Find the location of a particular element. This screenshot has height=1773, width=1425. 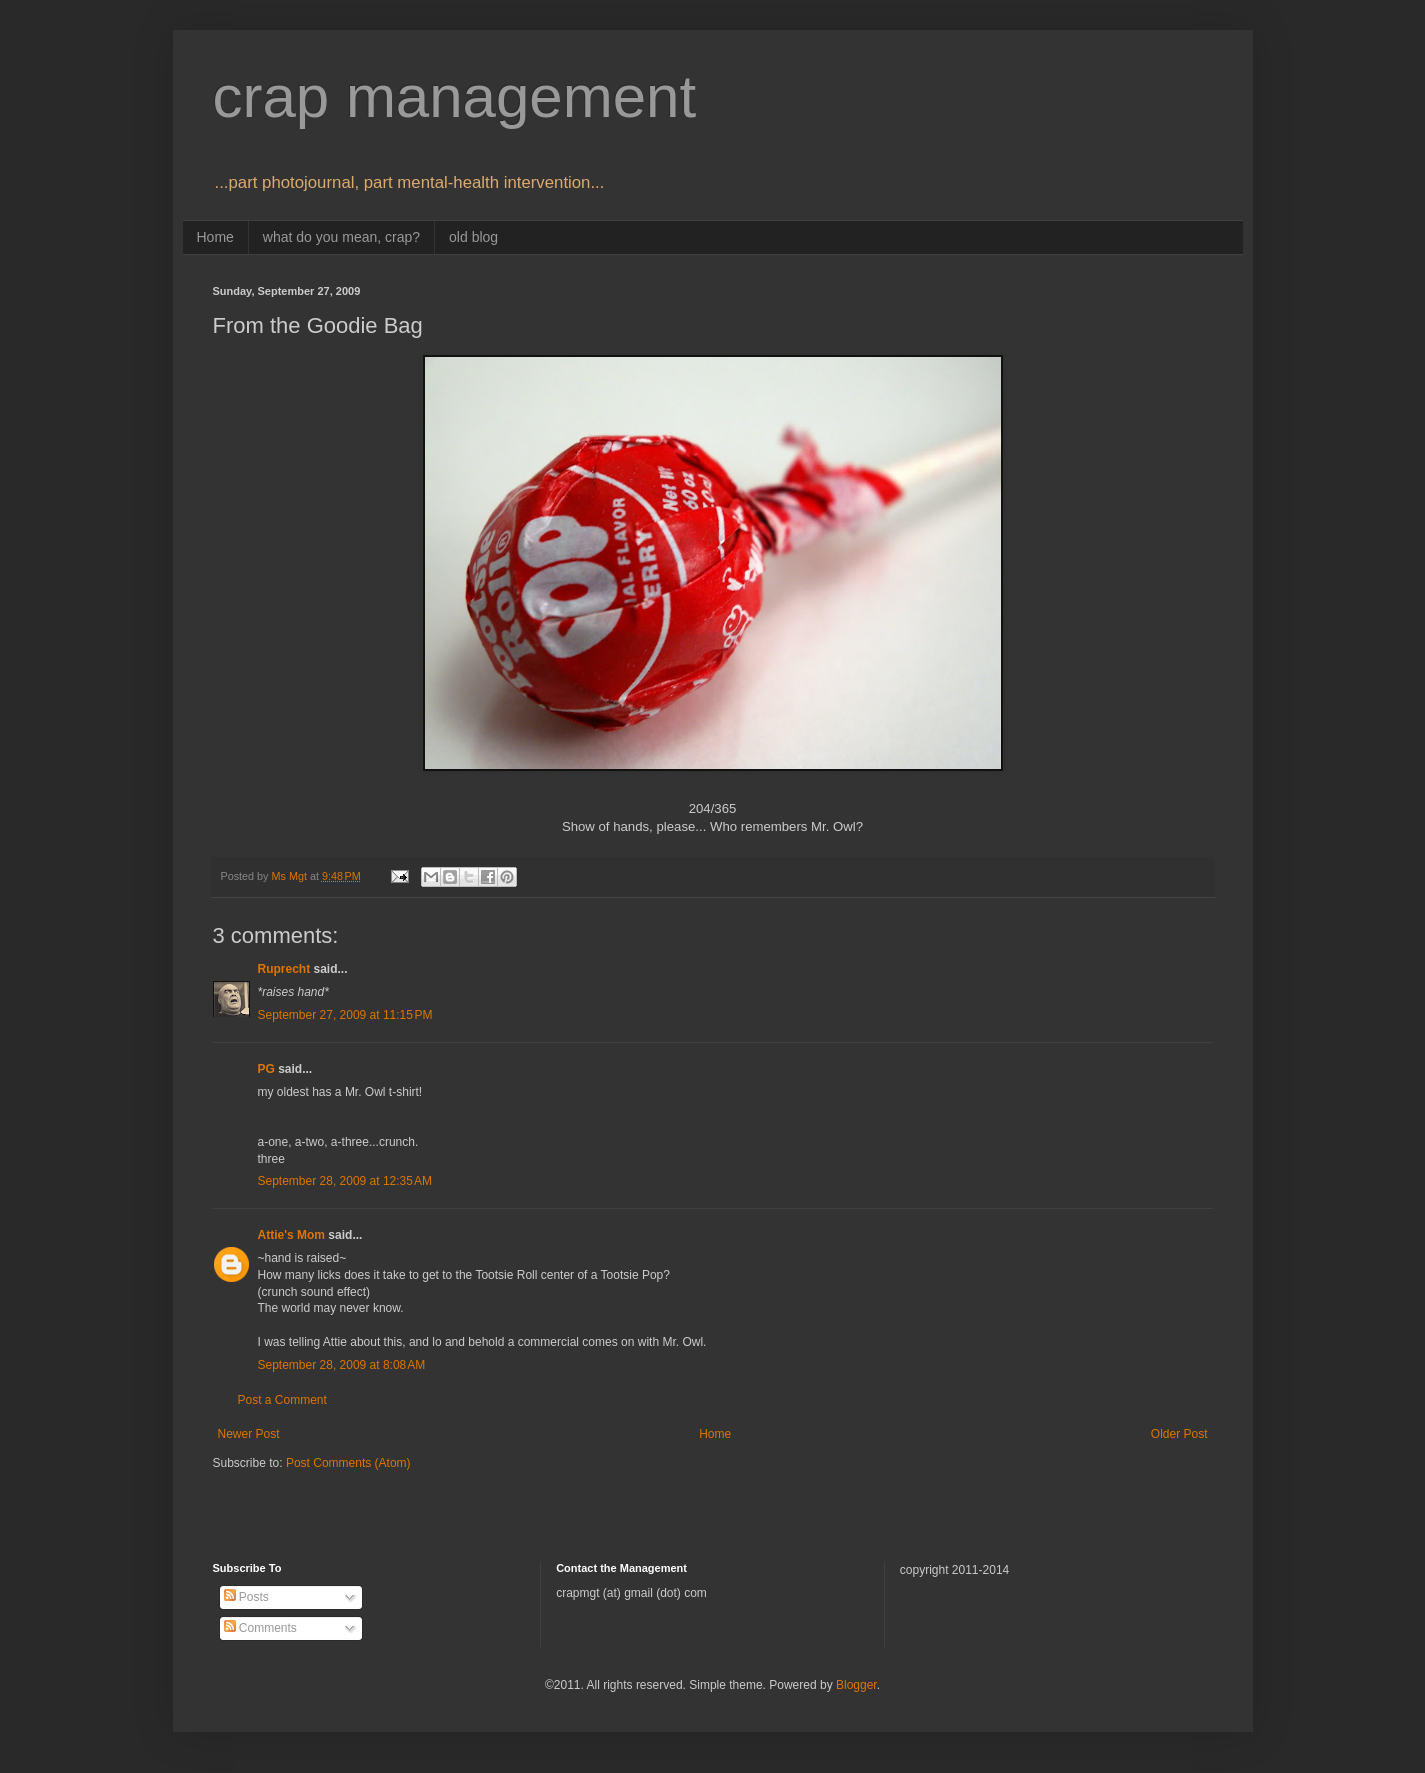

what do you mean, crap? is located at coordinates (341, 237).